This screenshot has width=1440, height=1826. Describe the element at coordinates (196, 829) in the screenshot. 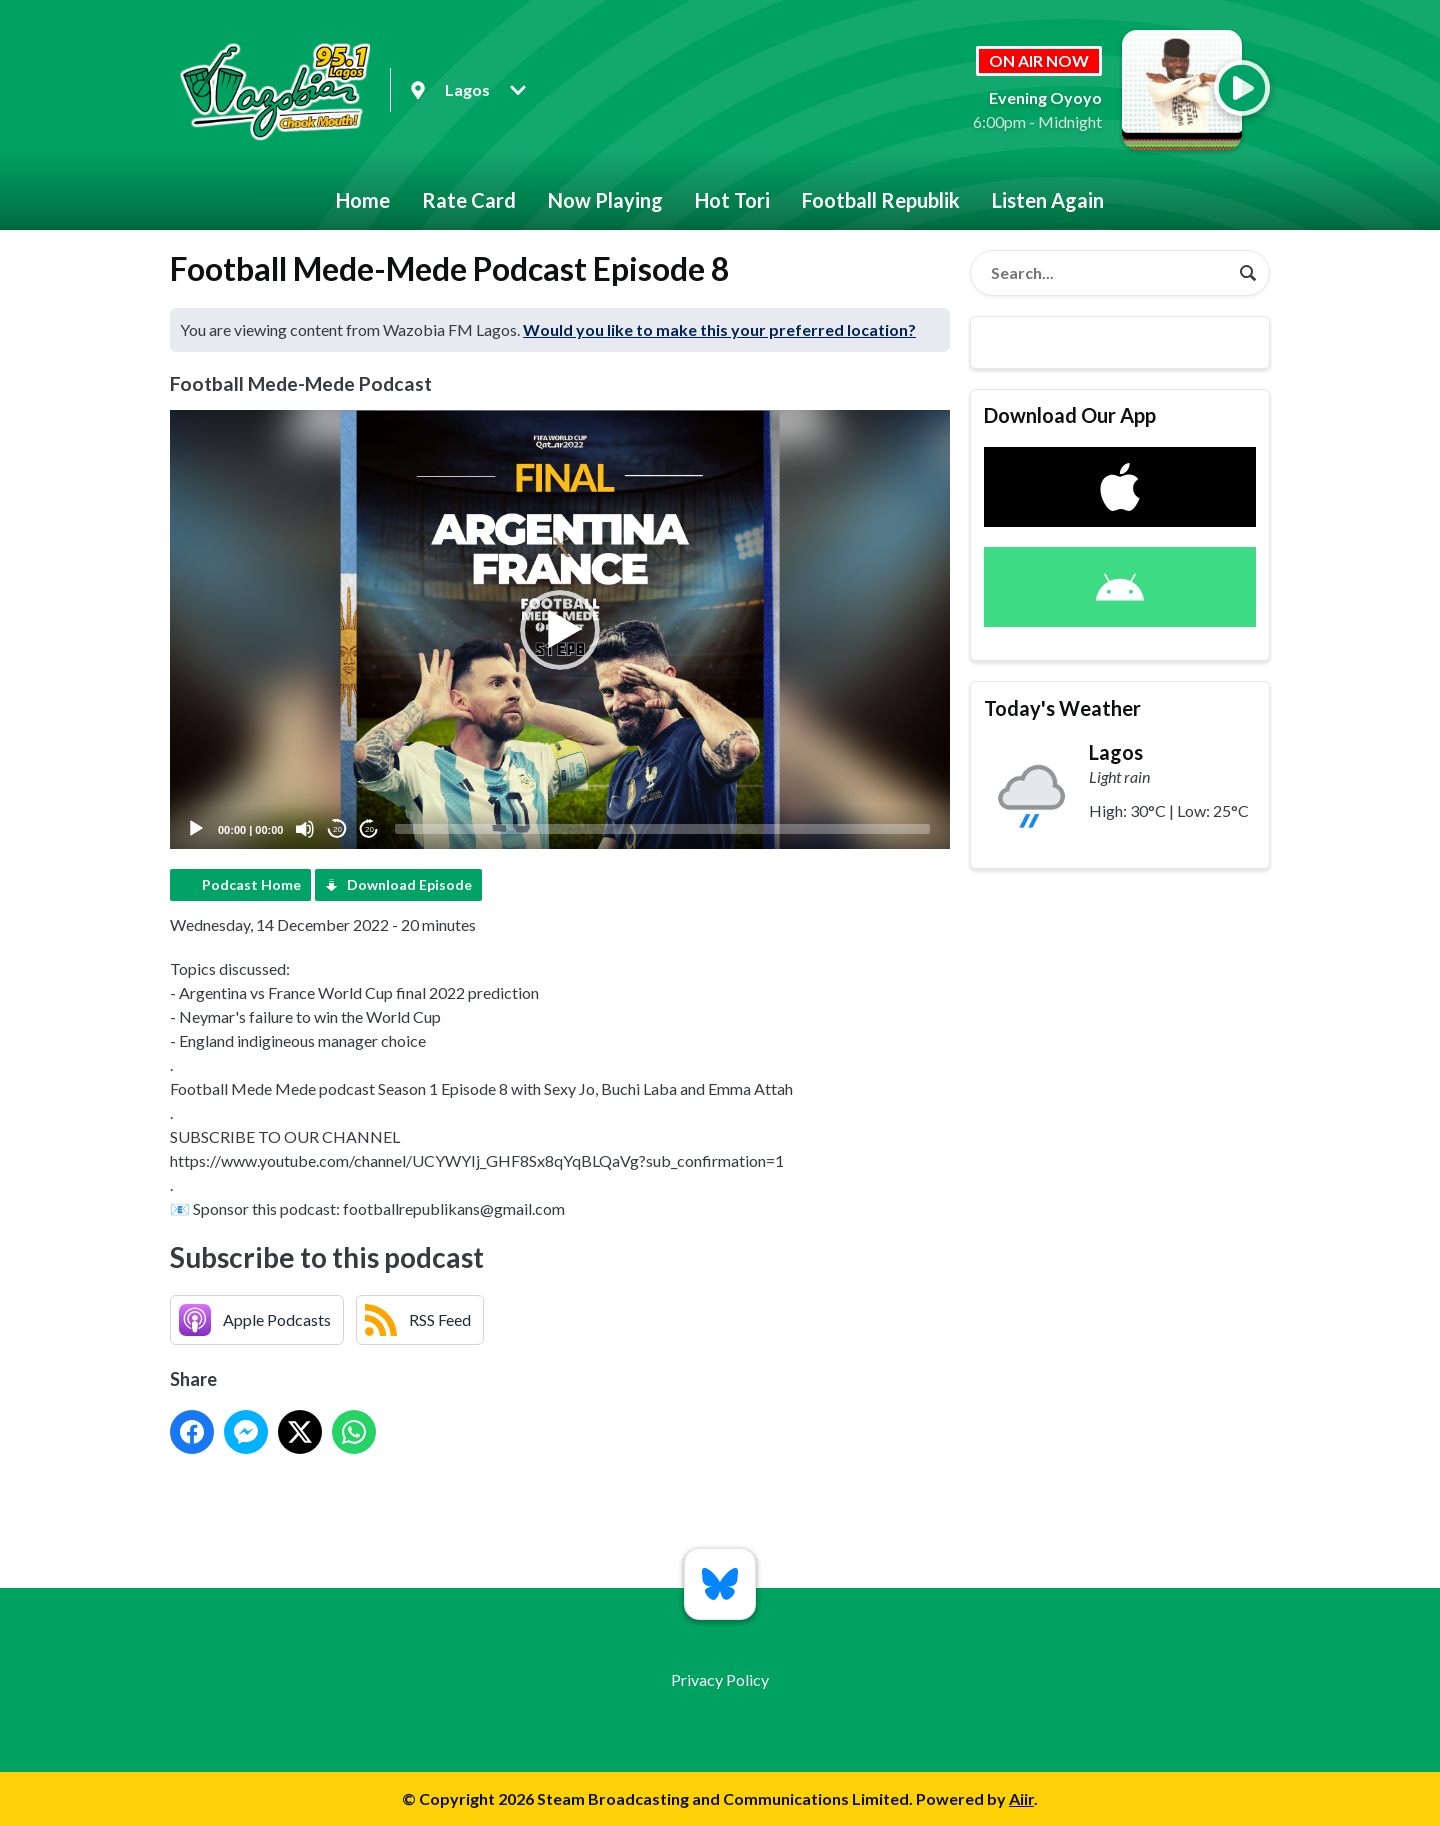

I see `[Play]` at that location.